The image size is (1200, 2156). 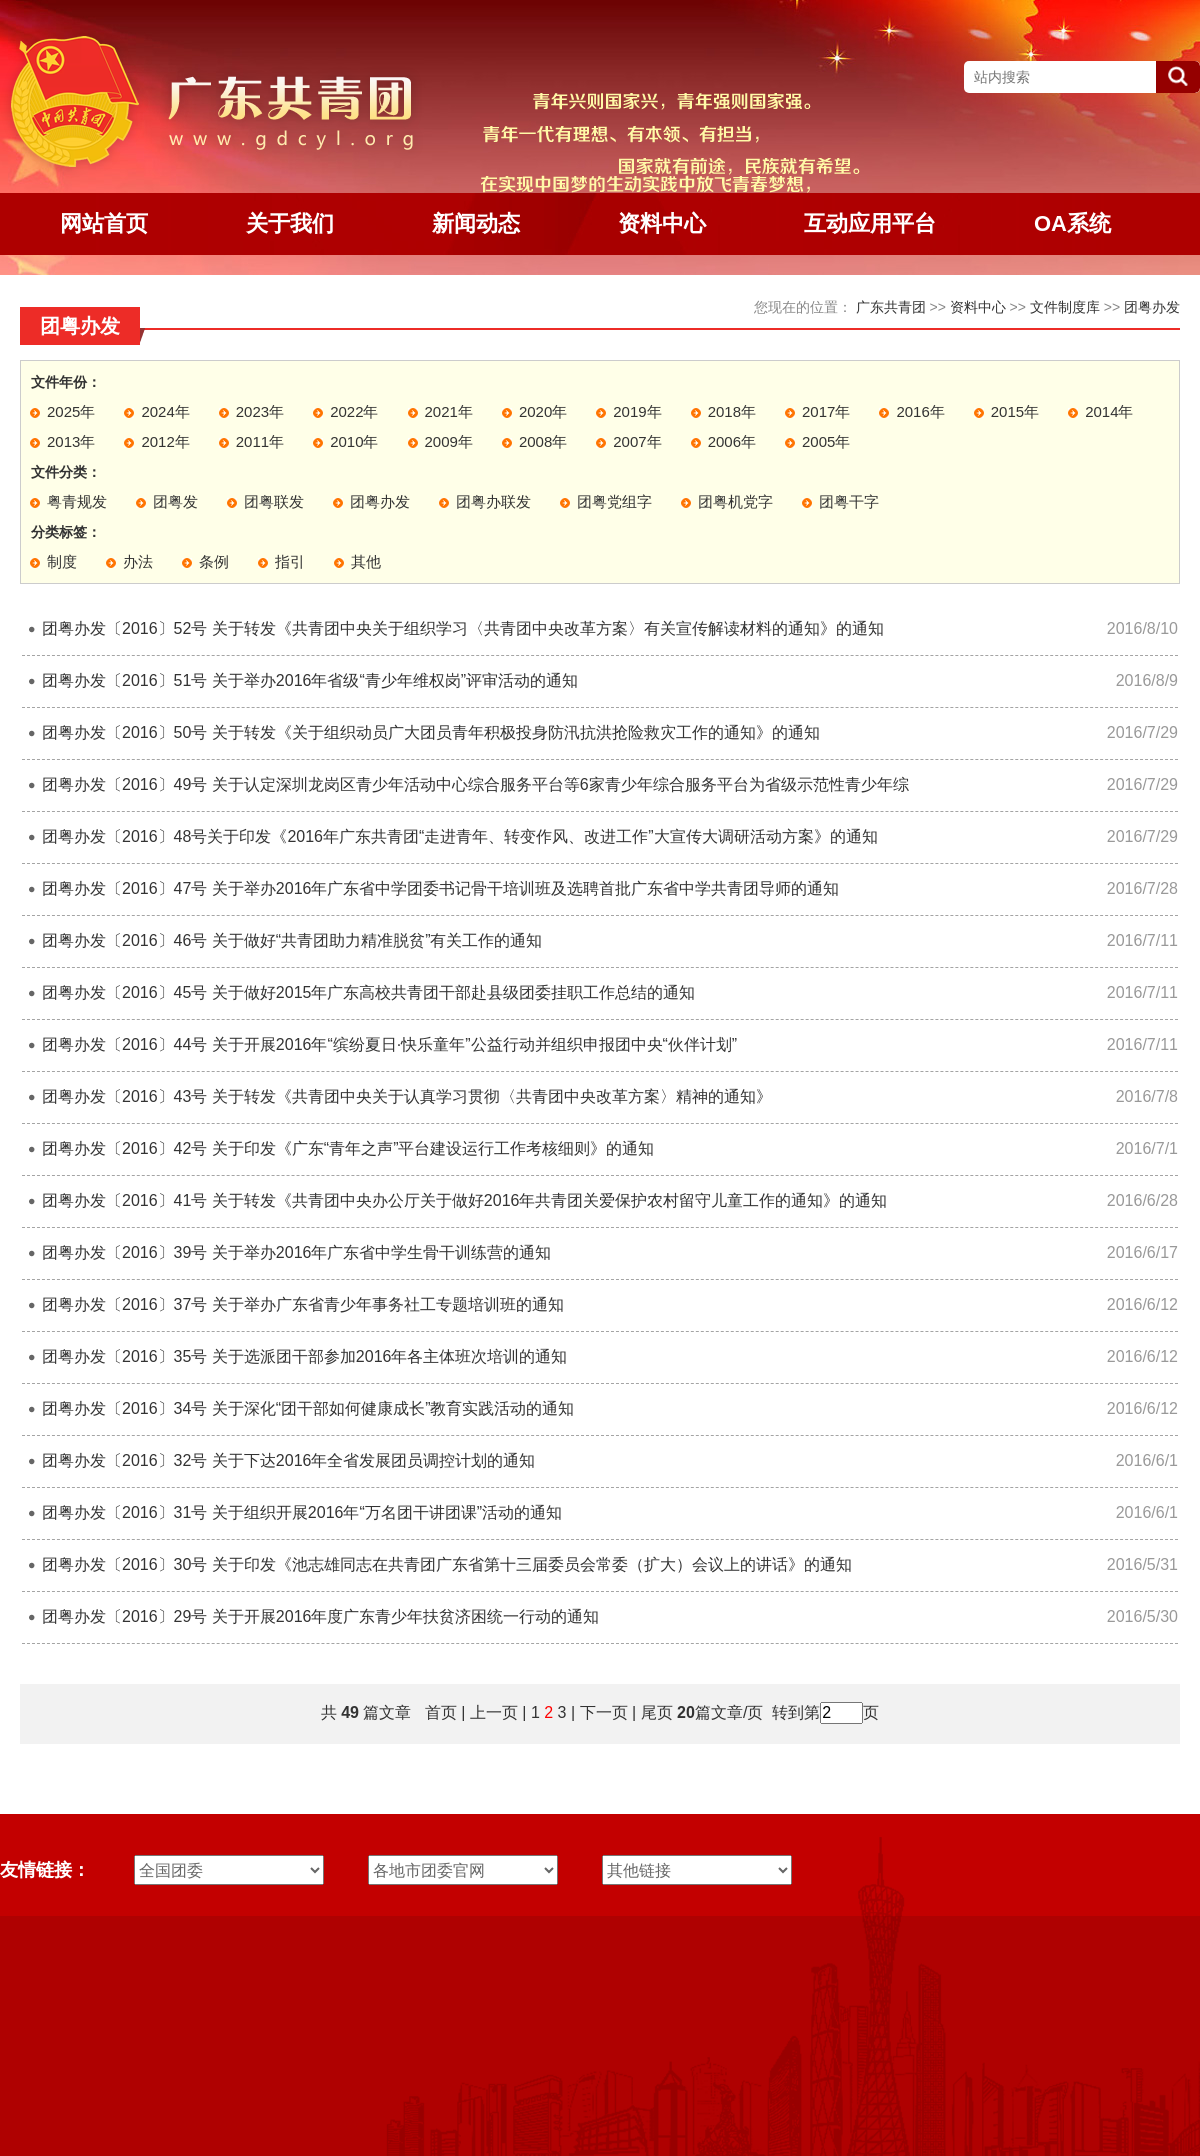 What do you see at coordinates (71, 411) in the screenshot?
I see `2025年` at bounding box center [71, 411].